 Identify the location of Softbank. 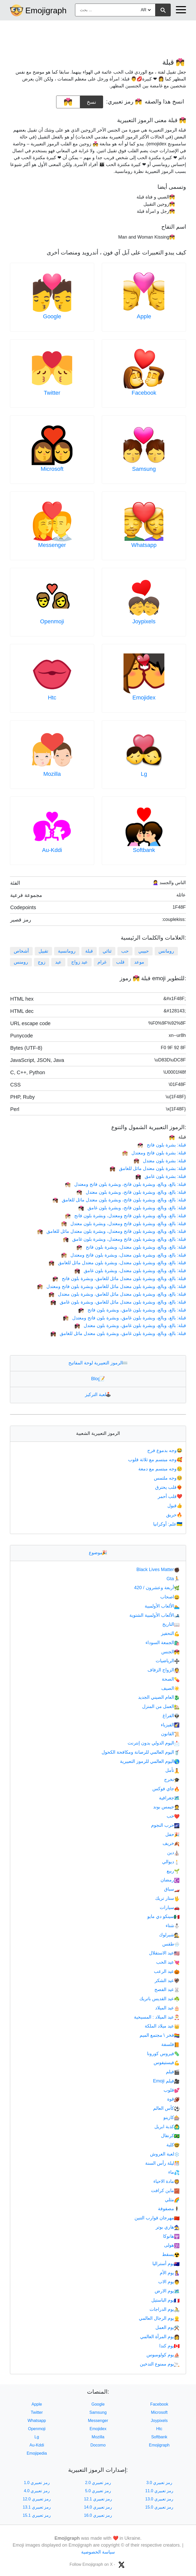
(144, 850).